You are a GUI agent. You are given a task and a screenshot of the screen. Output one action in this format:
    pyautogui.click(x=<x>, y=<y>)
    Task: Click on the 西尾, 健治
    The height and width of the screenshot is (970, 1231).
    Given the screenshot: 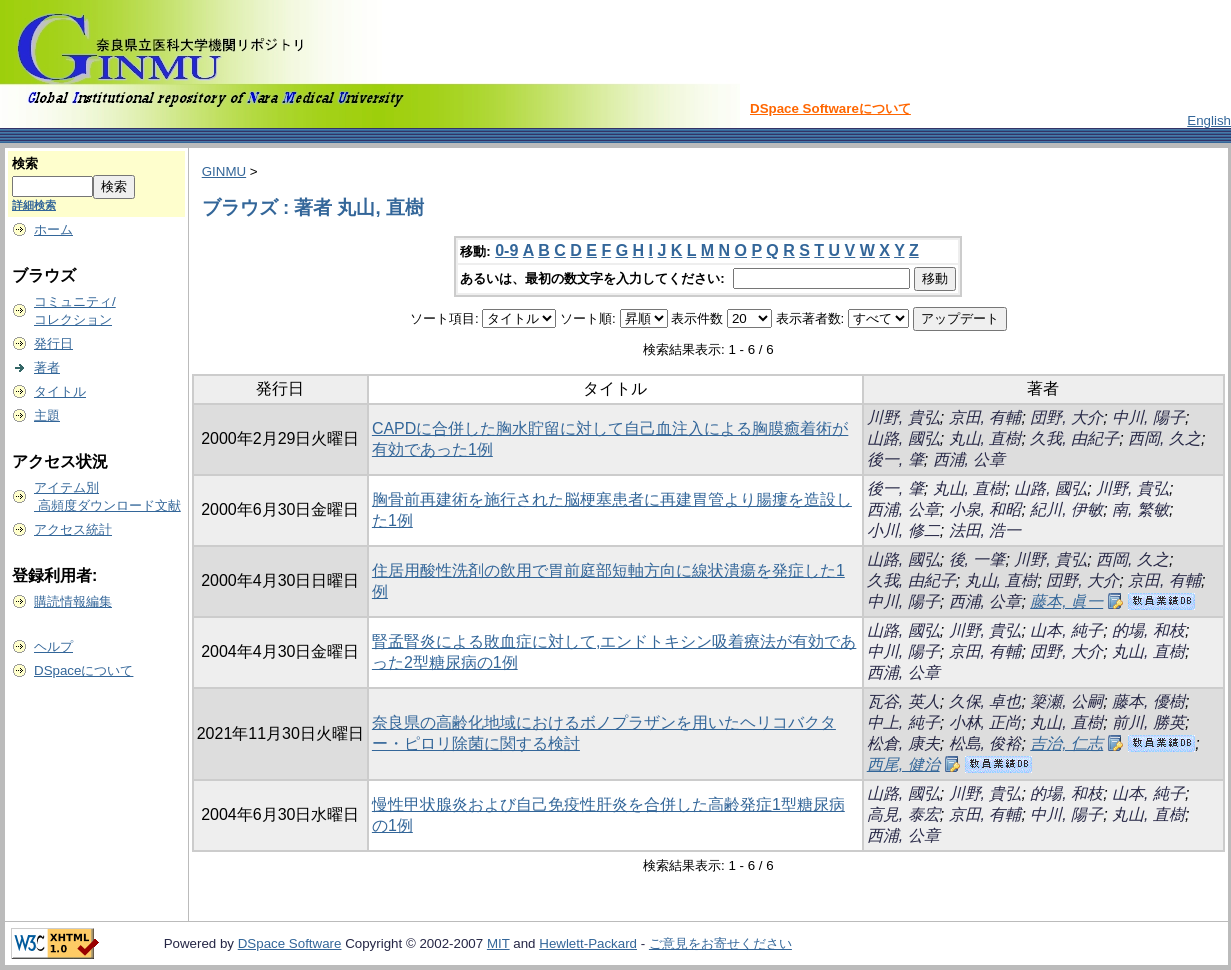 What is the action you would take?
    pyautogui.click(x=903, y=764)
    